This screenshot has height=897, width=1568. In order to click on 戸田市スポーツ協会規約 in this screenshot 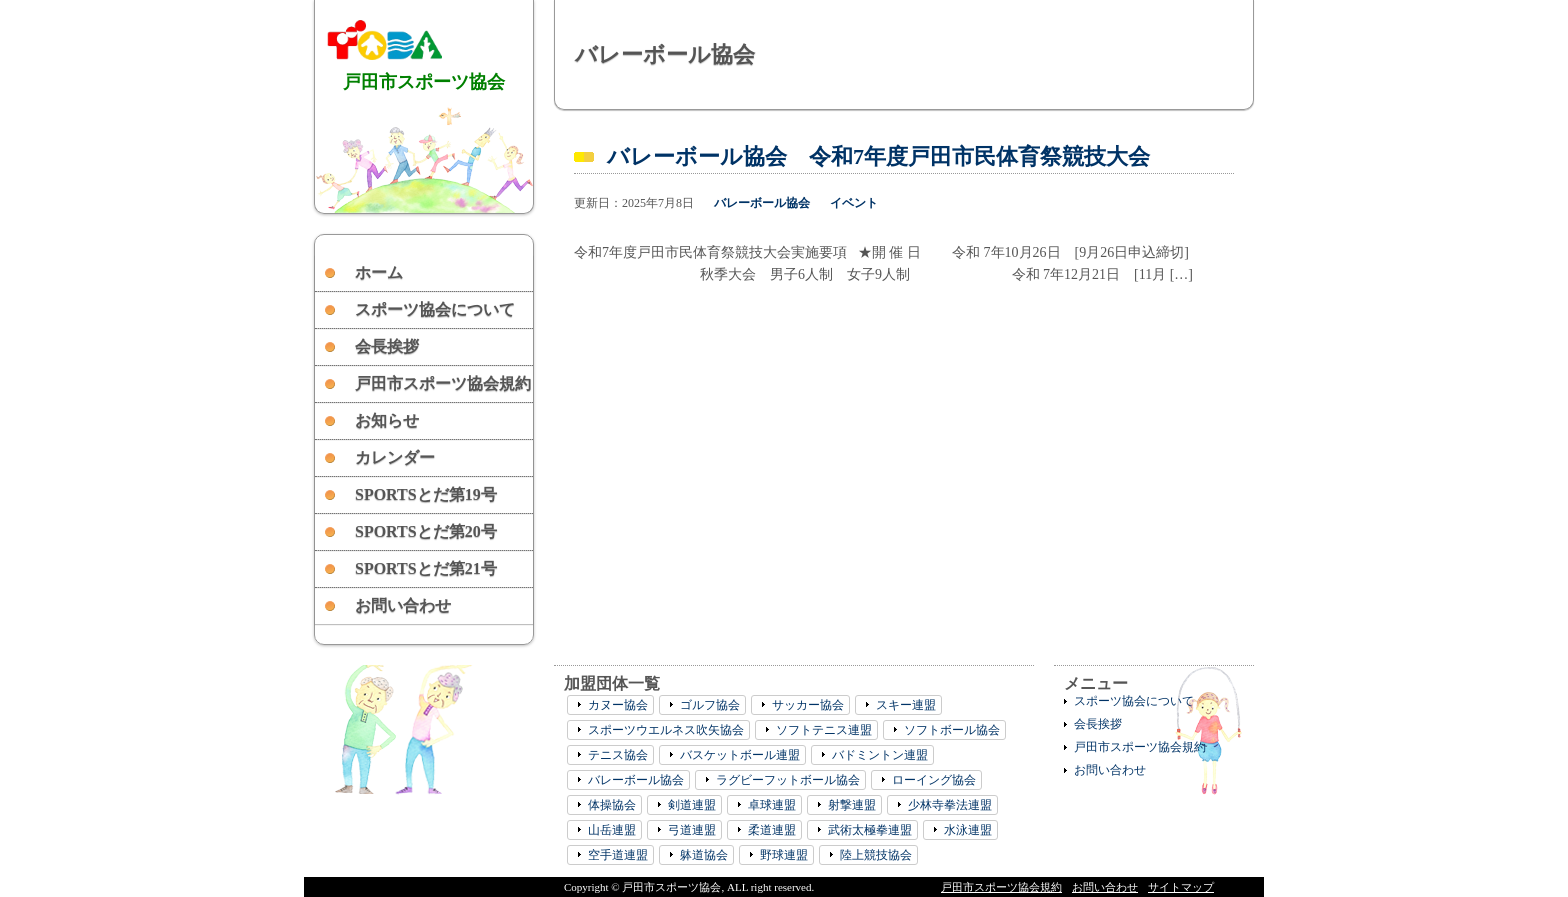, I will do `click(443, 383)`.